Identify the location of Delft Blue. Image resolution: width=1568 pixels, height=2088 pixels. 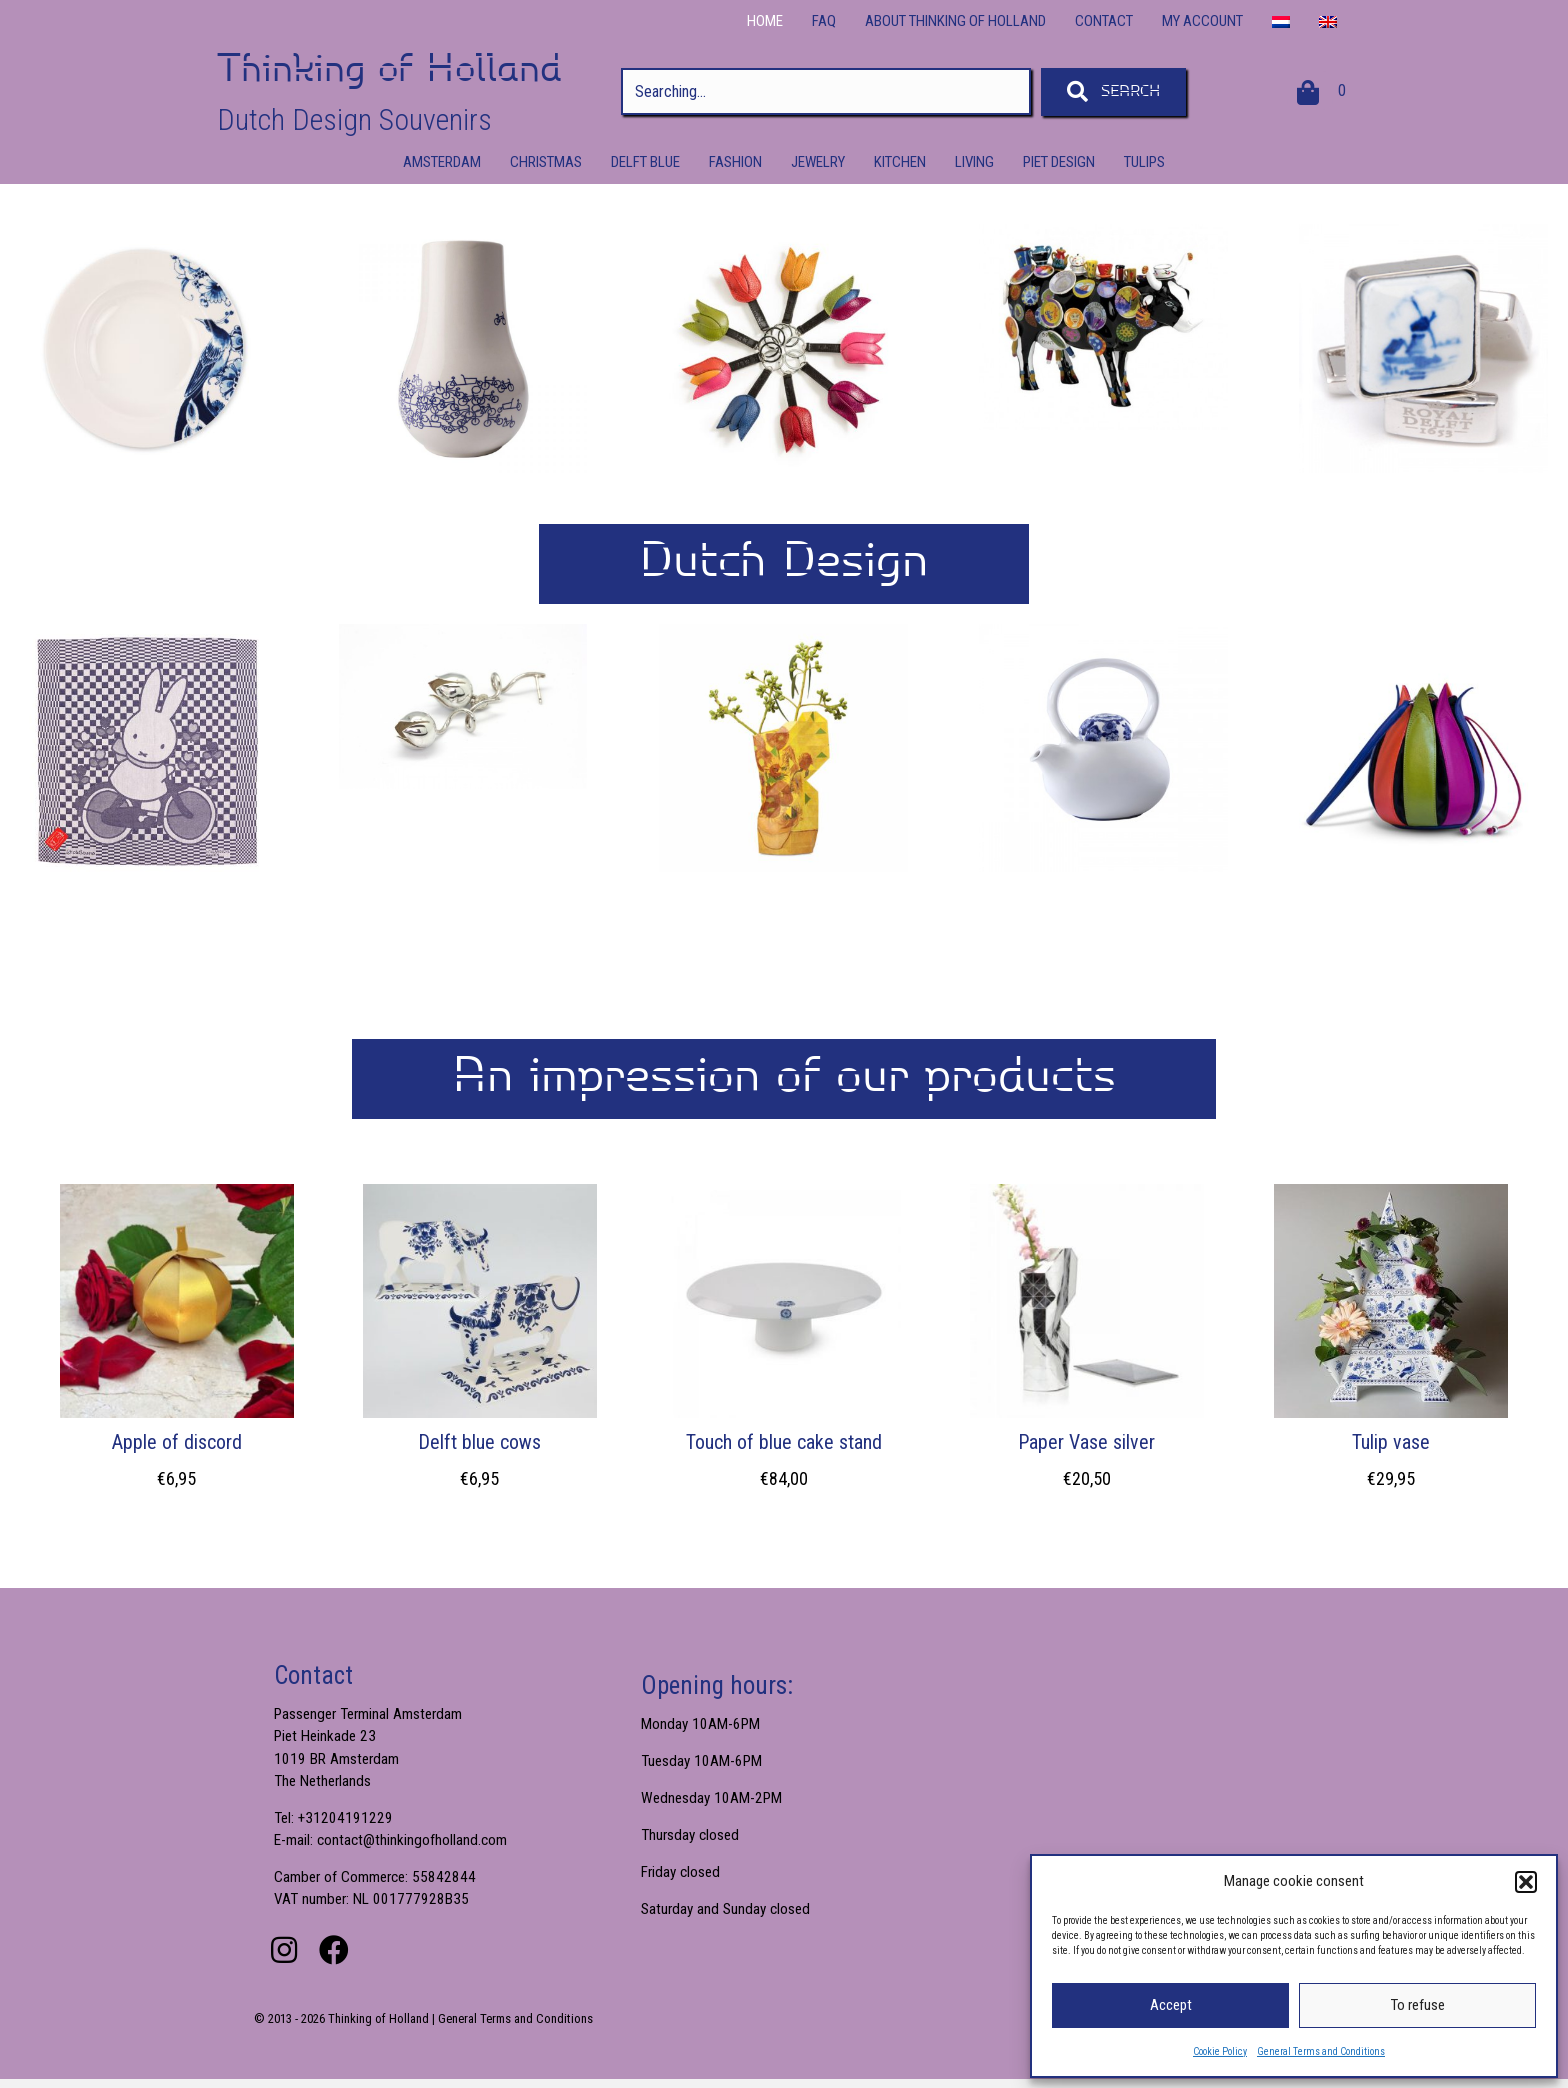
(645, 162).